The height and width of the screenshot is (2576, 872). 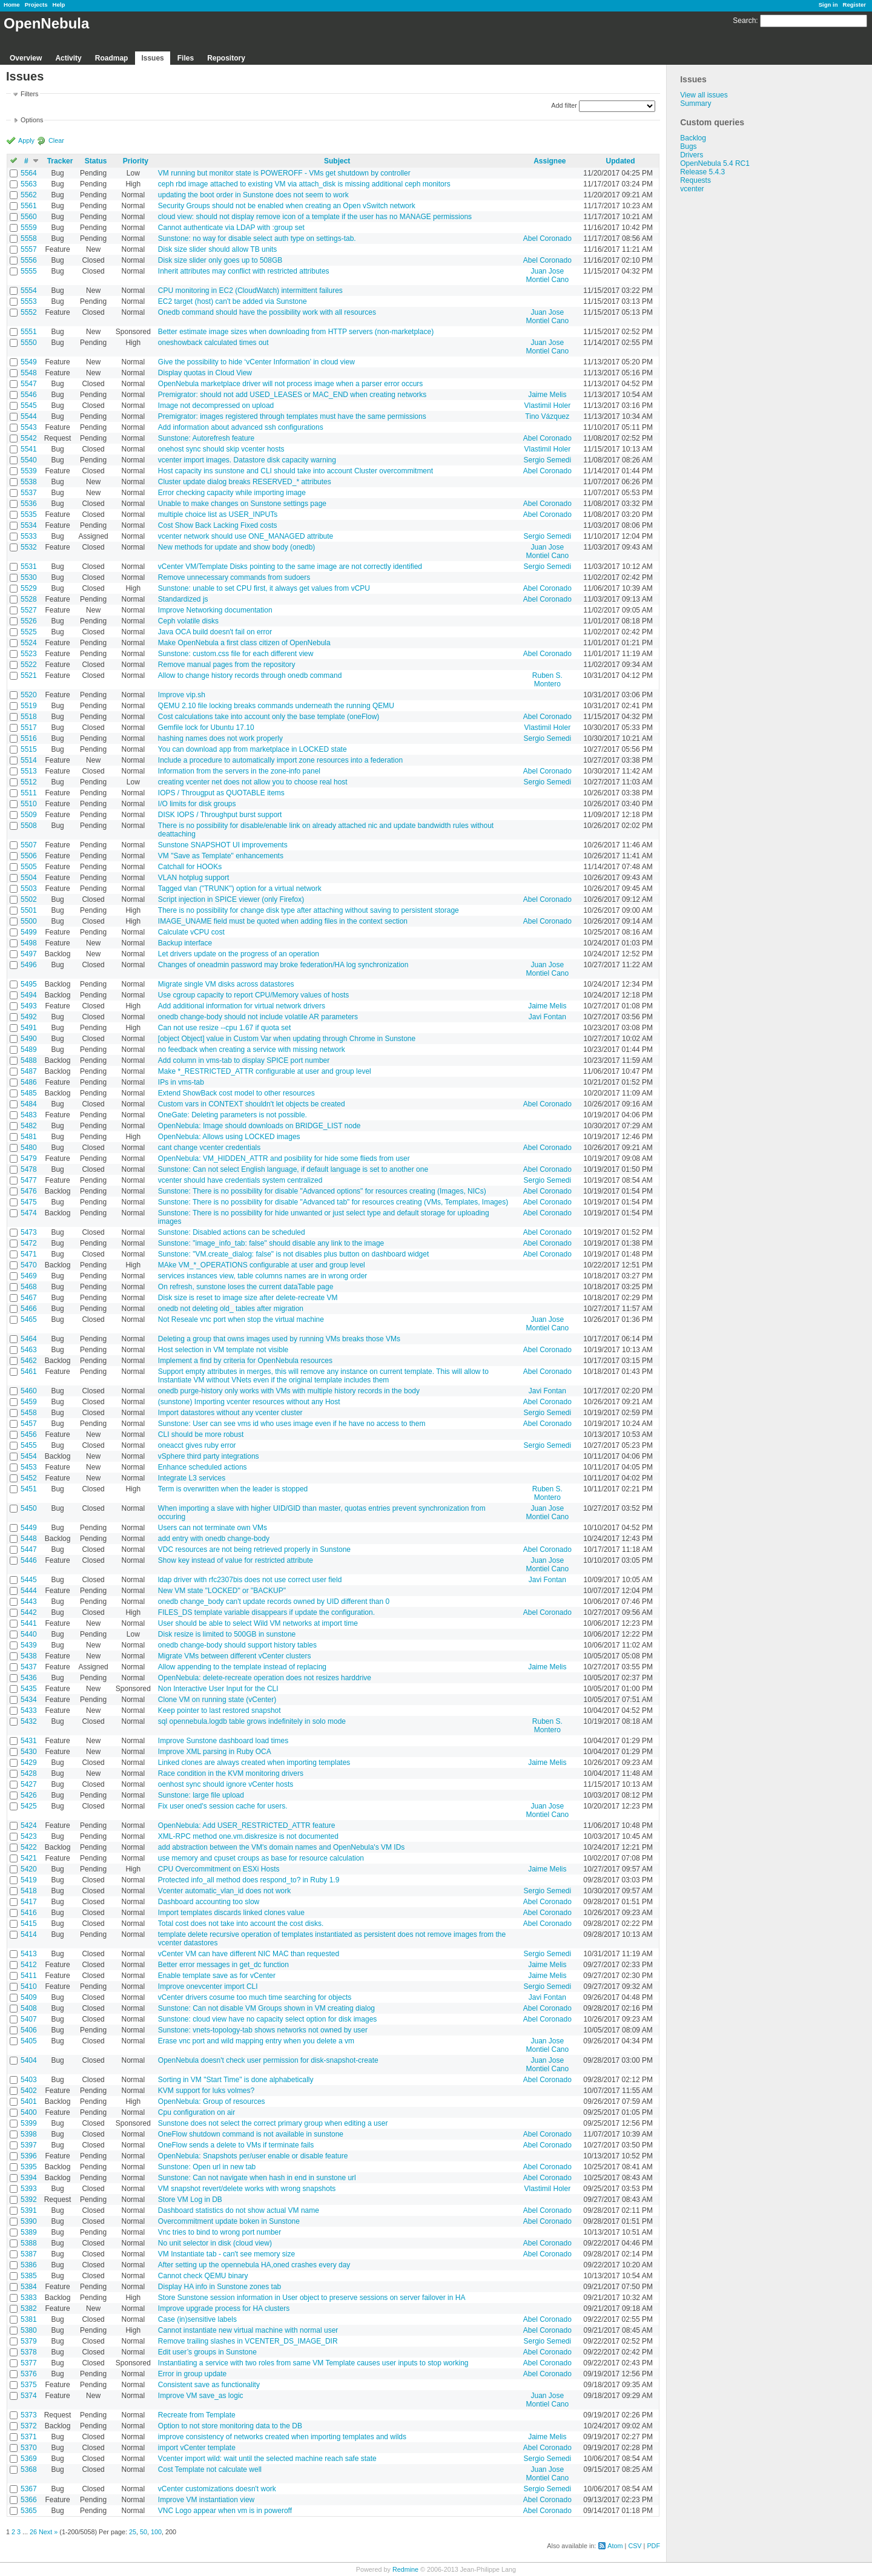 What do you see at coordinates (292, 1423) in the screenshot?
I see `Sunstone: User can see vms id who uses image even if he have no access to them` at bounding box center [292, 1423].